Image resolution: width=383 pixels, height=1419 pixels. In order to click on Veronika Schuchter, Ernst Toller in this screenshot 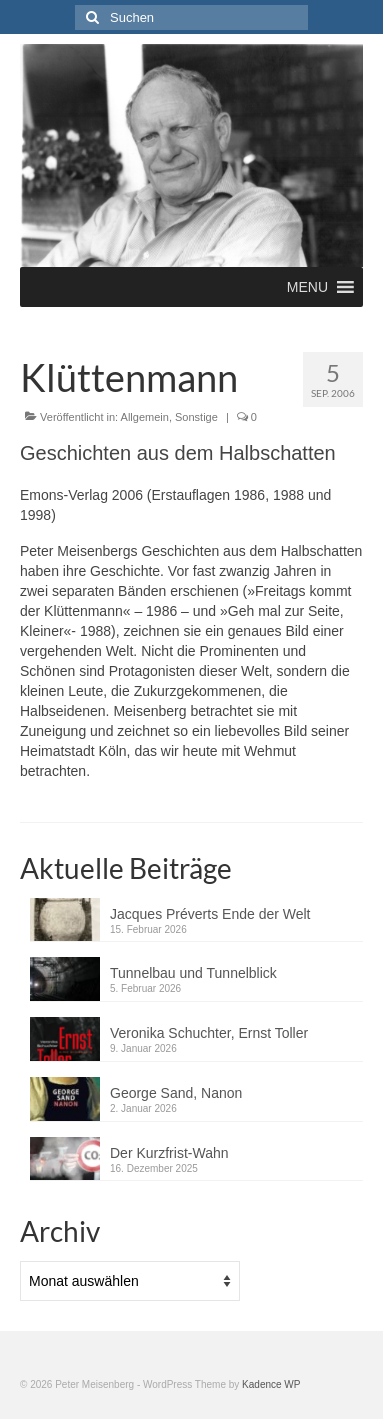, I will do `click(209, 1033)`.